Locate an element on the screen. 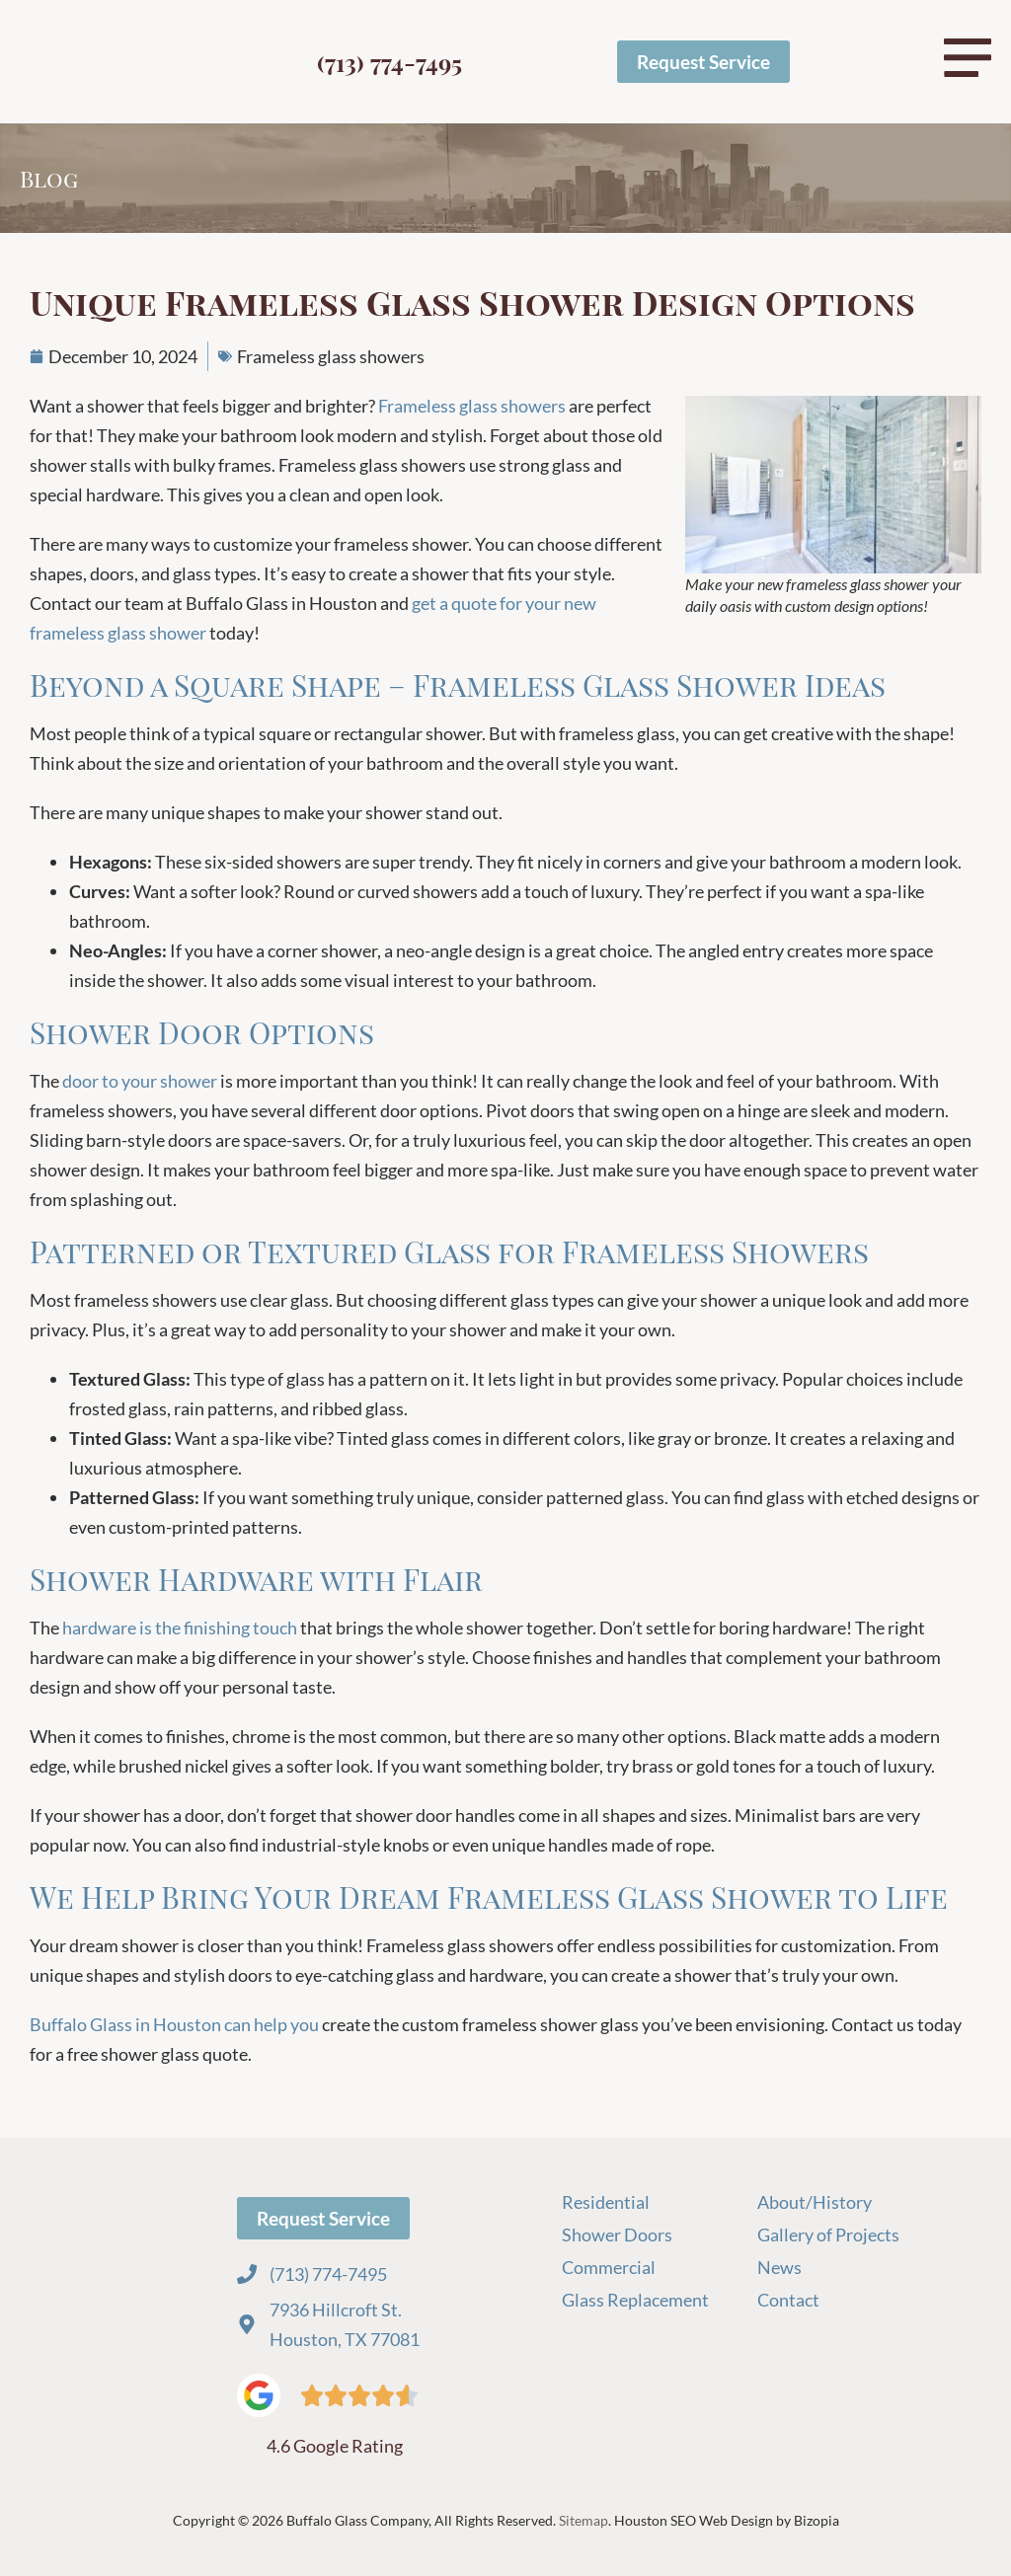  Shower Doors is located at coordinates (617, 2234).